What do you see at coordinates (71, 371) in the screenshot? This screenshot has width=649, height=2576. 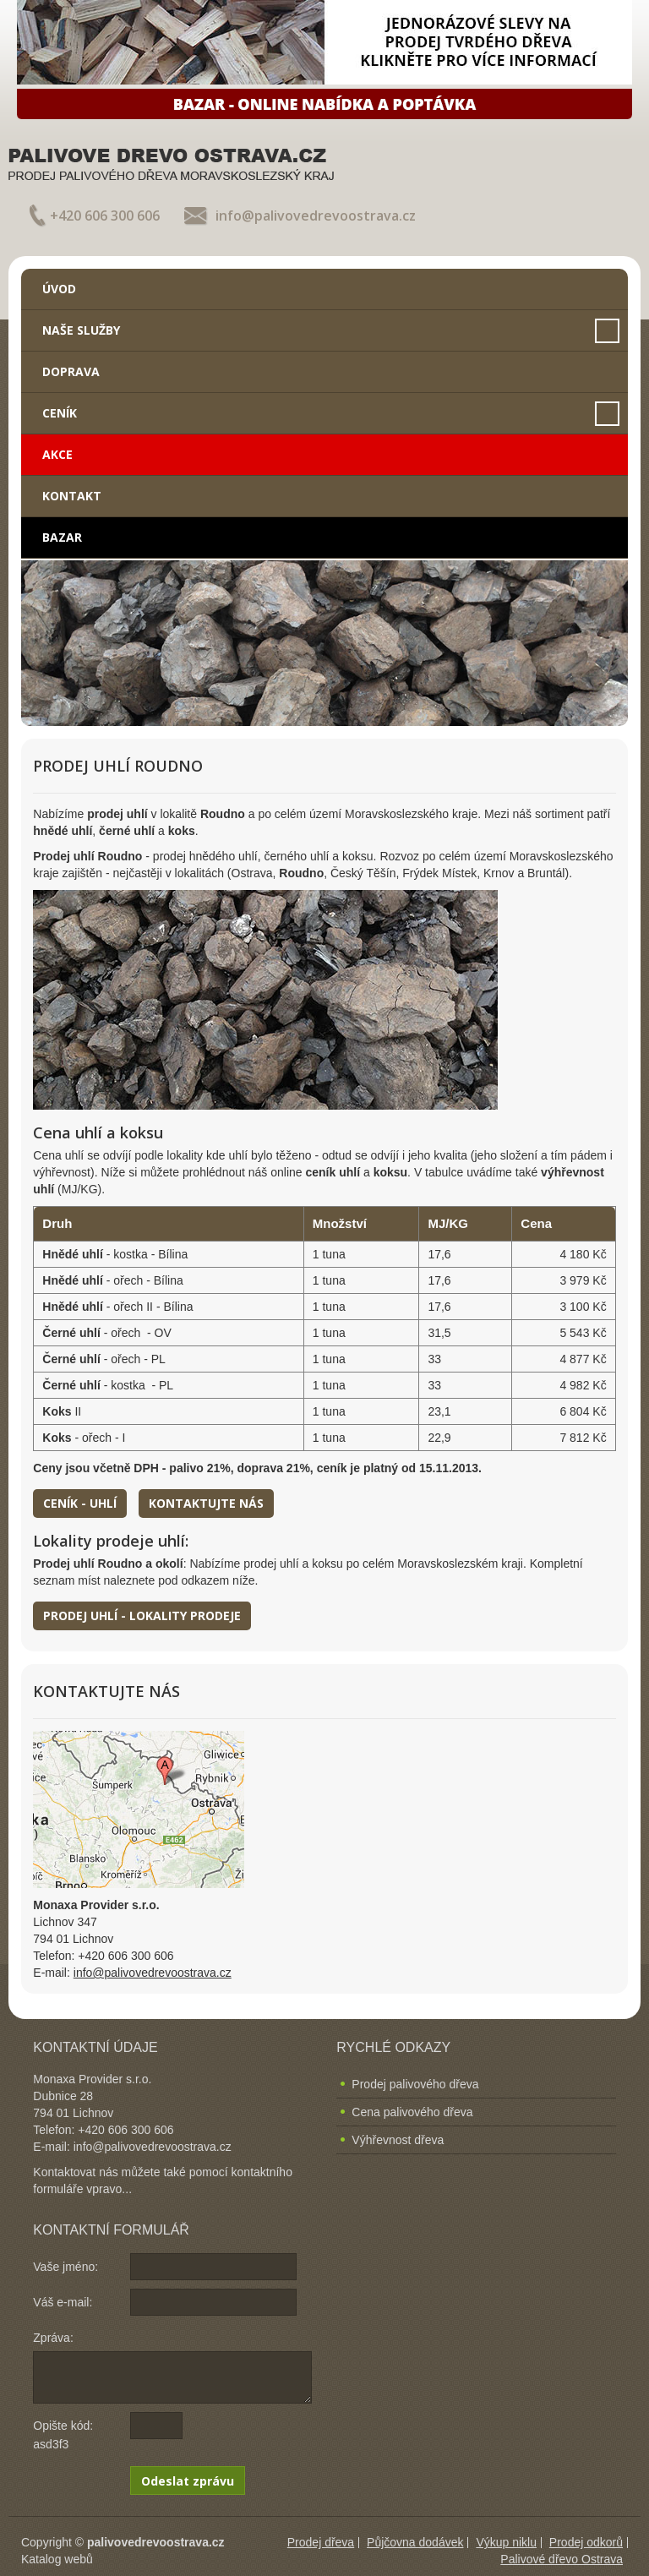 I see `Doprava` at bounding box center [71, 371].